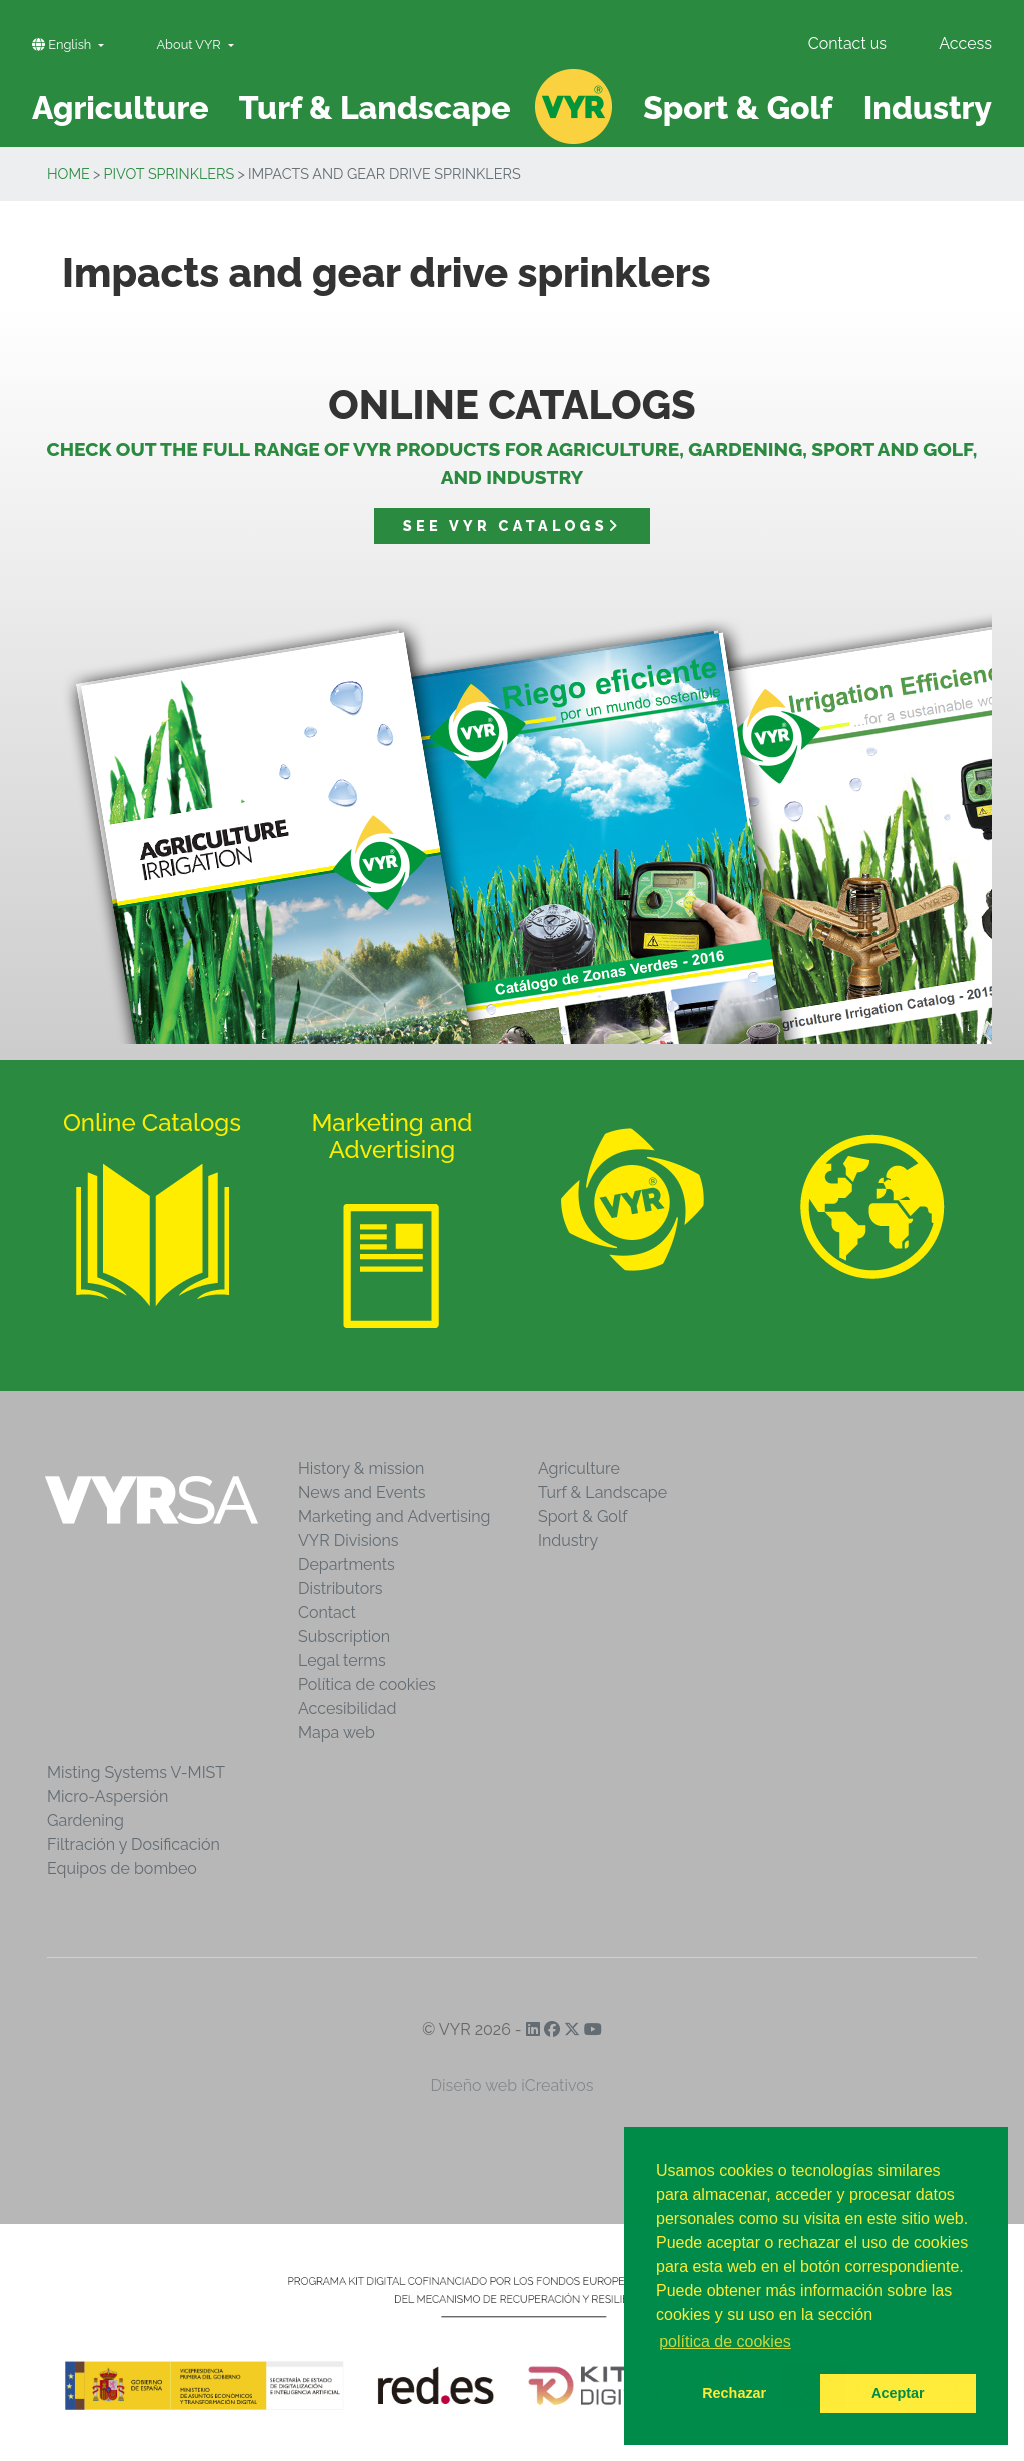  What do you see at coordinates (927, 107) in the screenshot?
I see `Industry [button]` at bounding box center [927, 107].